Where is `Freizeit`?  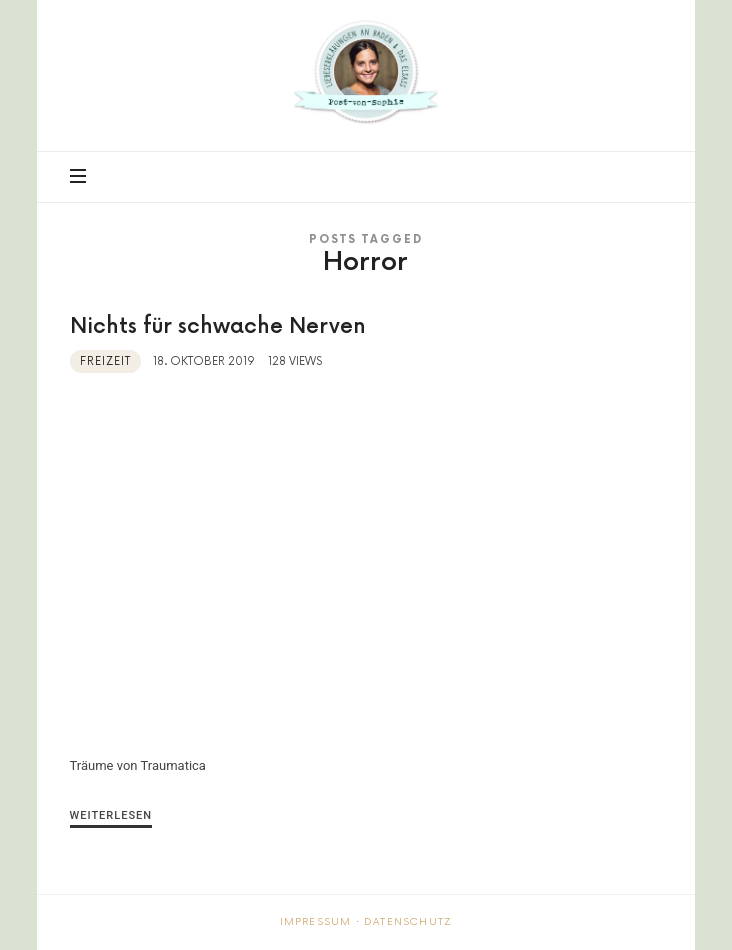 Freizeit is located at coordinates (105, 361).